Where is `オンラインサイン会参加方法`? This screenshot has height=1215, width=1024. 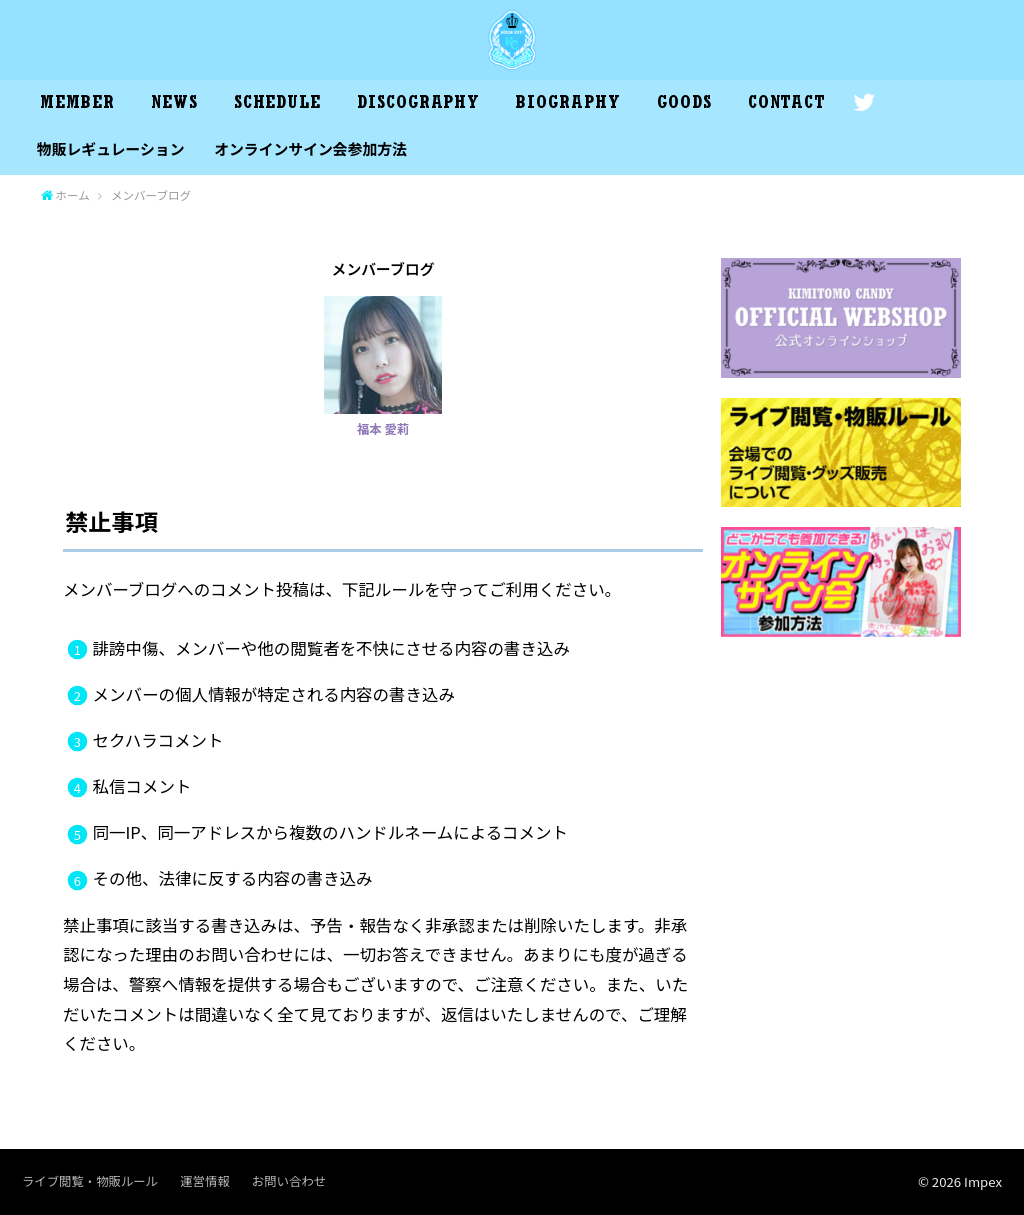 オンラインサイン会参加方法 is located at coordinates (310, 148).